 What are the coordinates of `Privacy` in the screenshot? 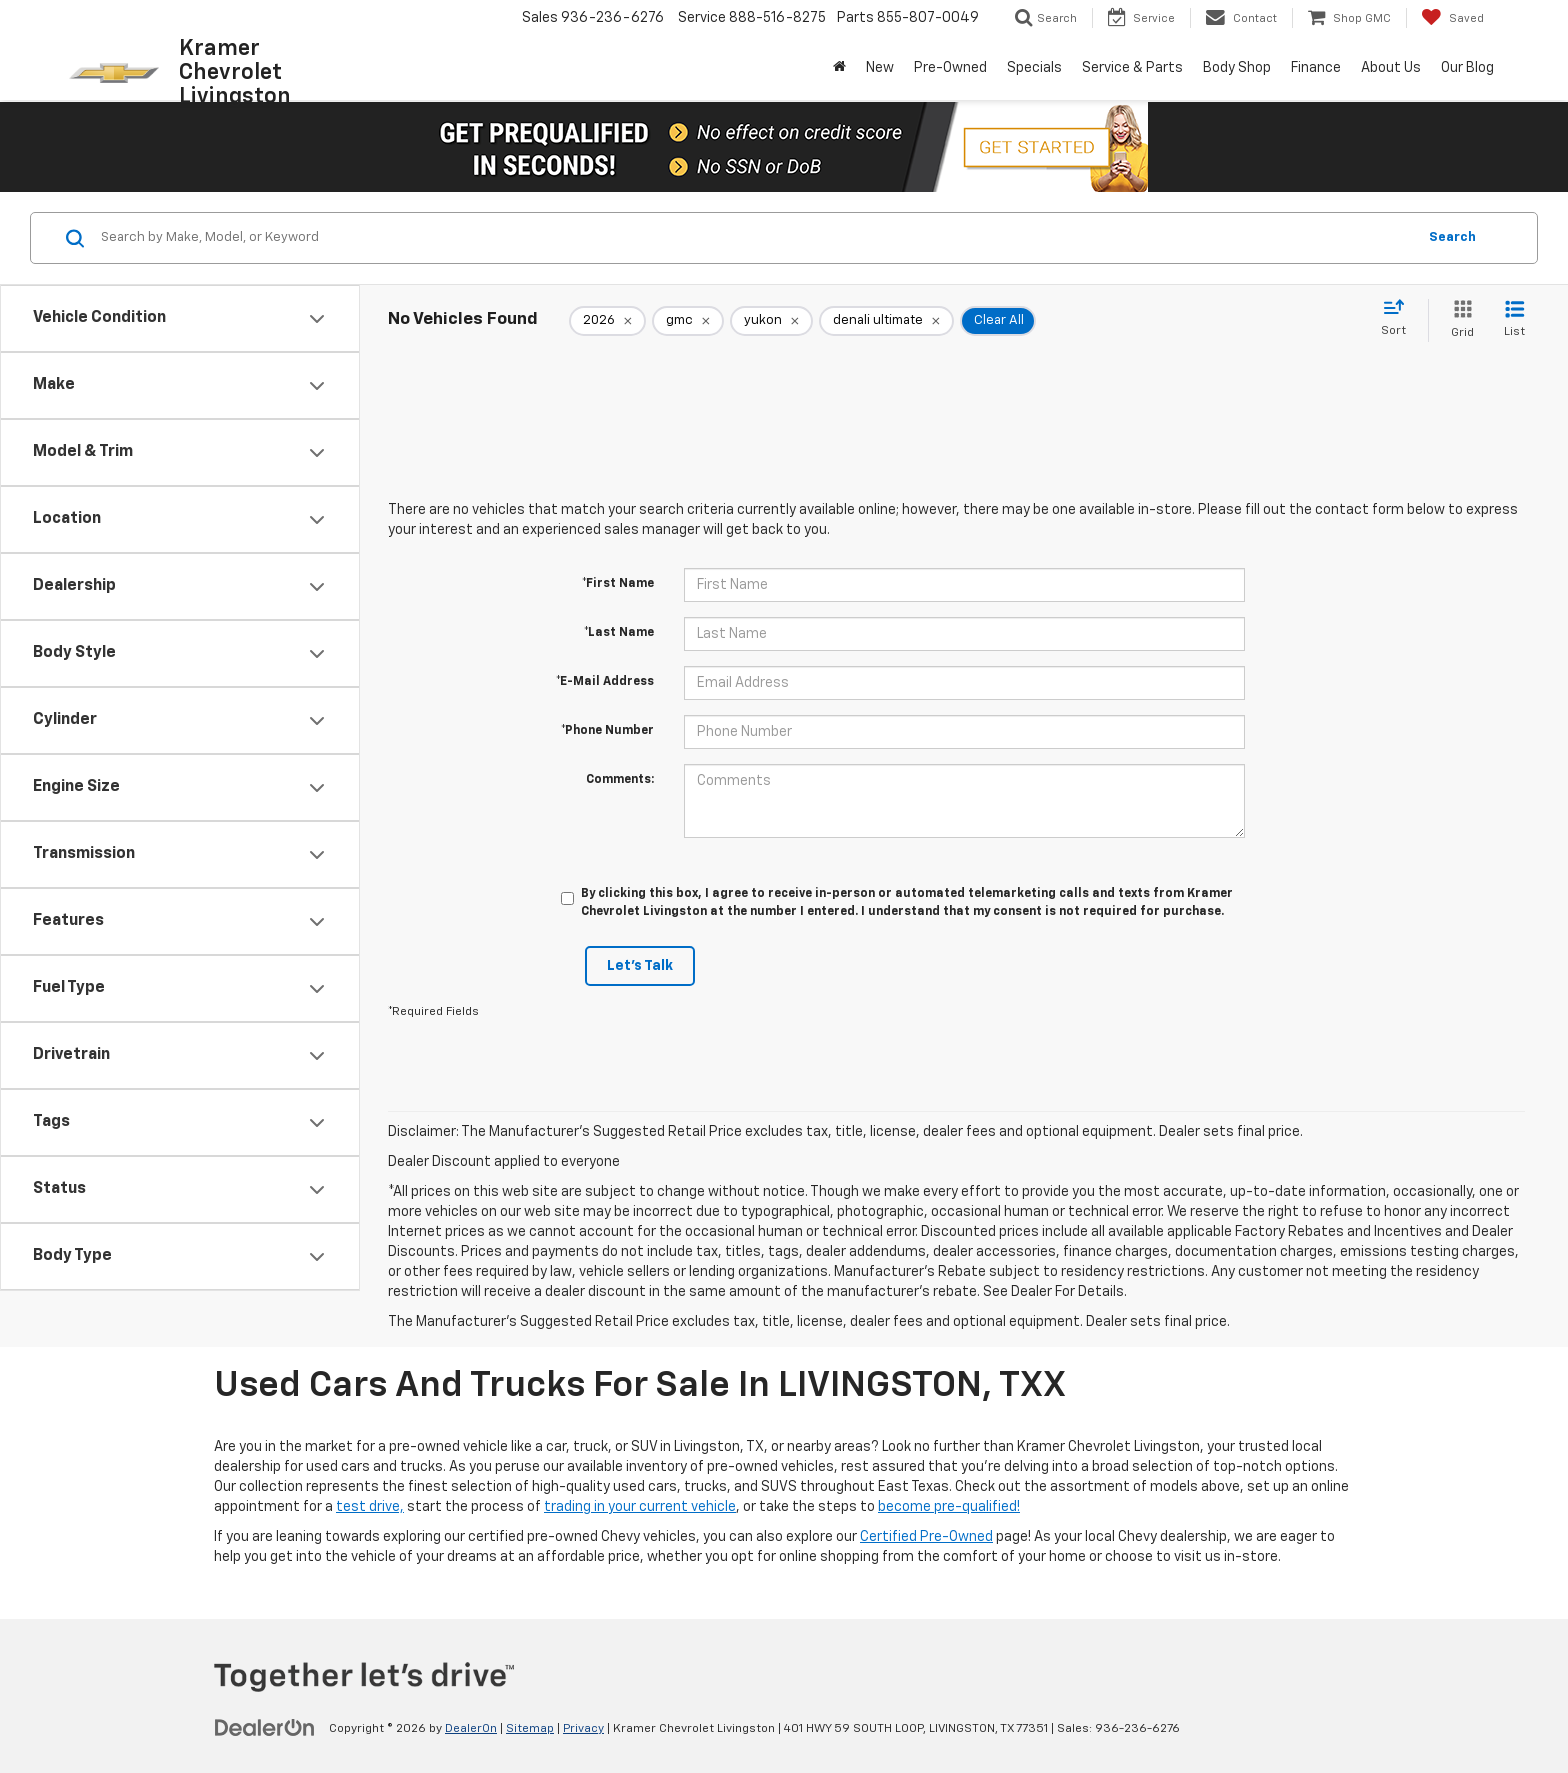 It's located at (583, 1729).